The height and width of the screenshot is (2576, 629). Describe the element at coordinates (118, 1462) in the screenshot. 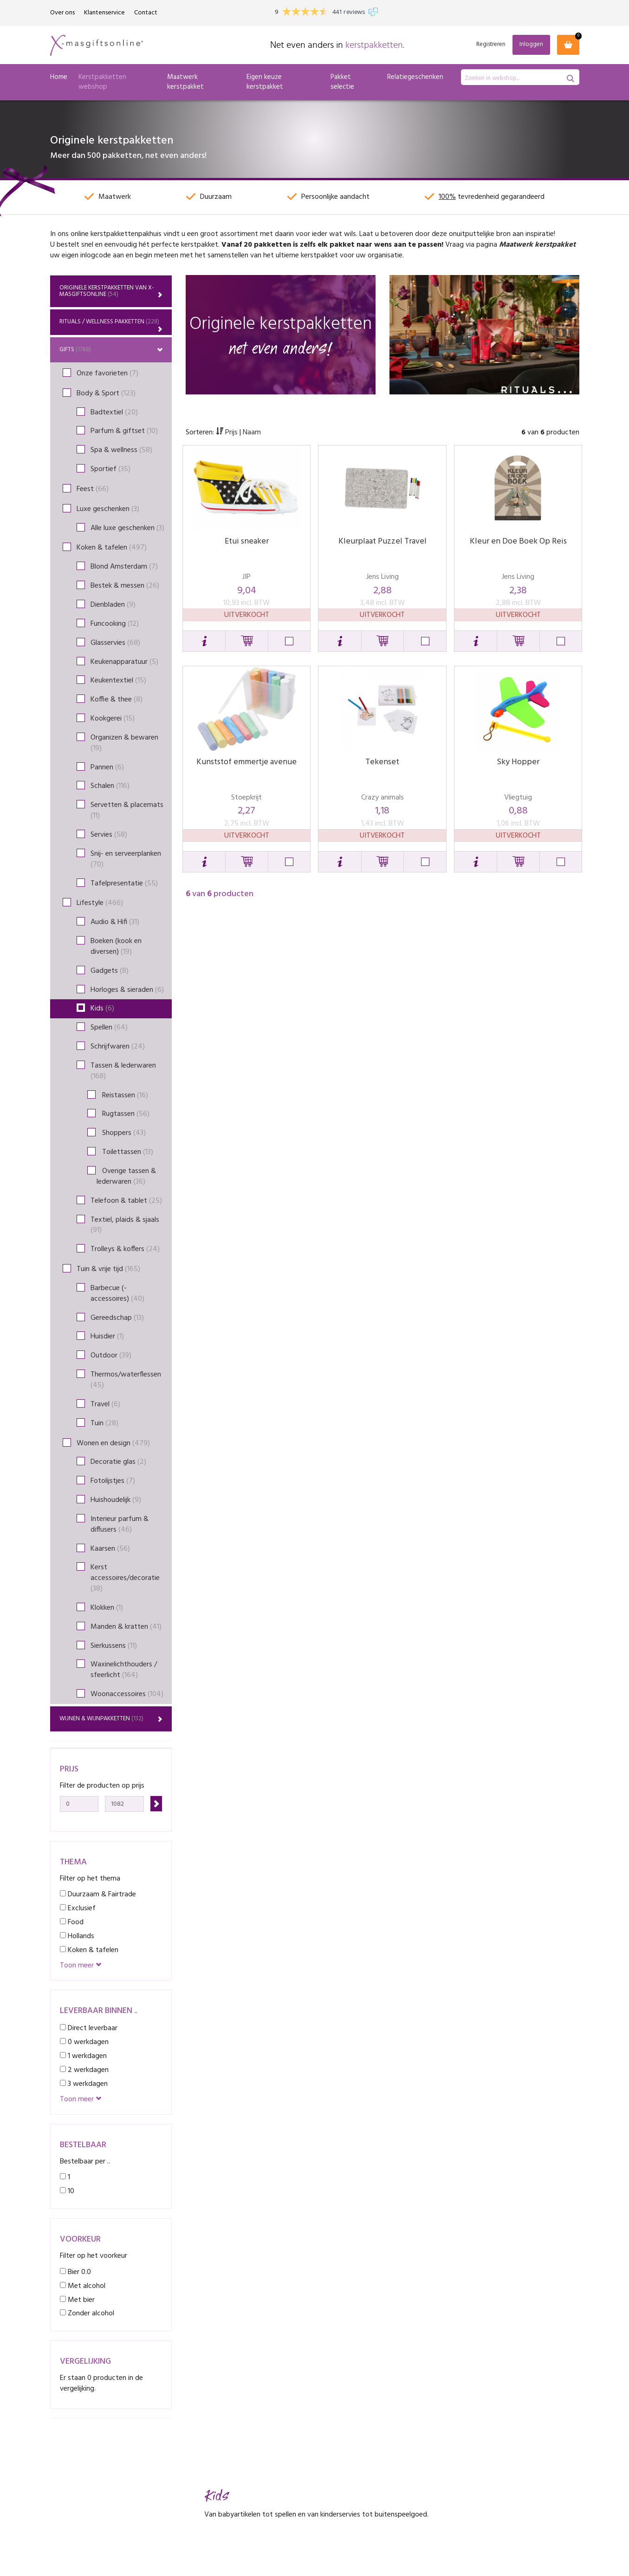

I see `Decoratie glas` at that location.